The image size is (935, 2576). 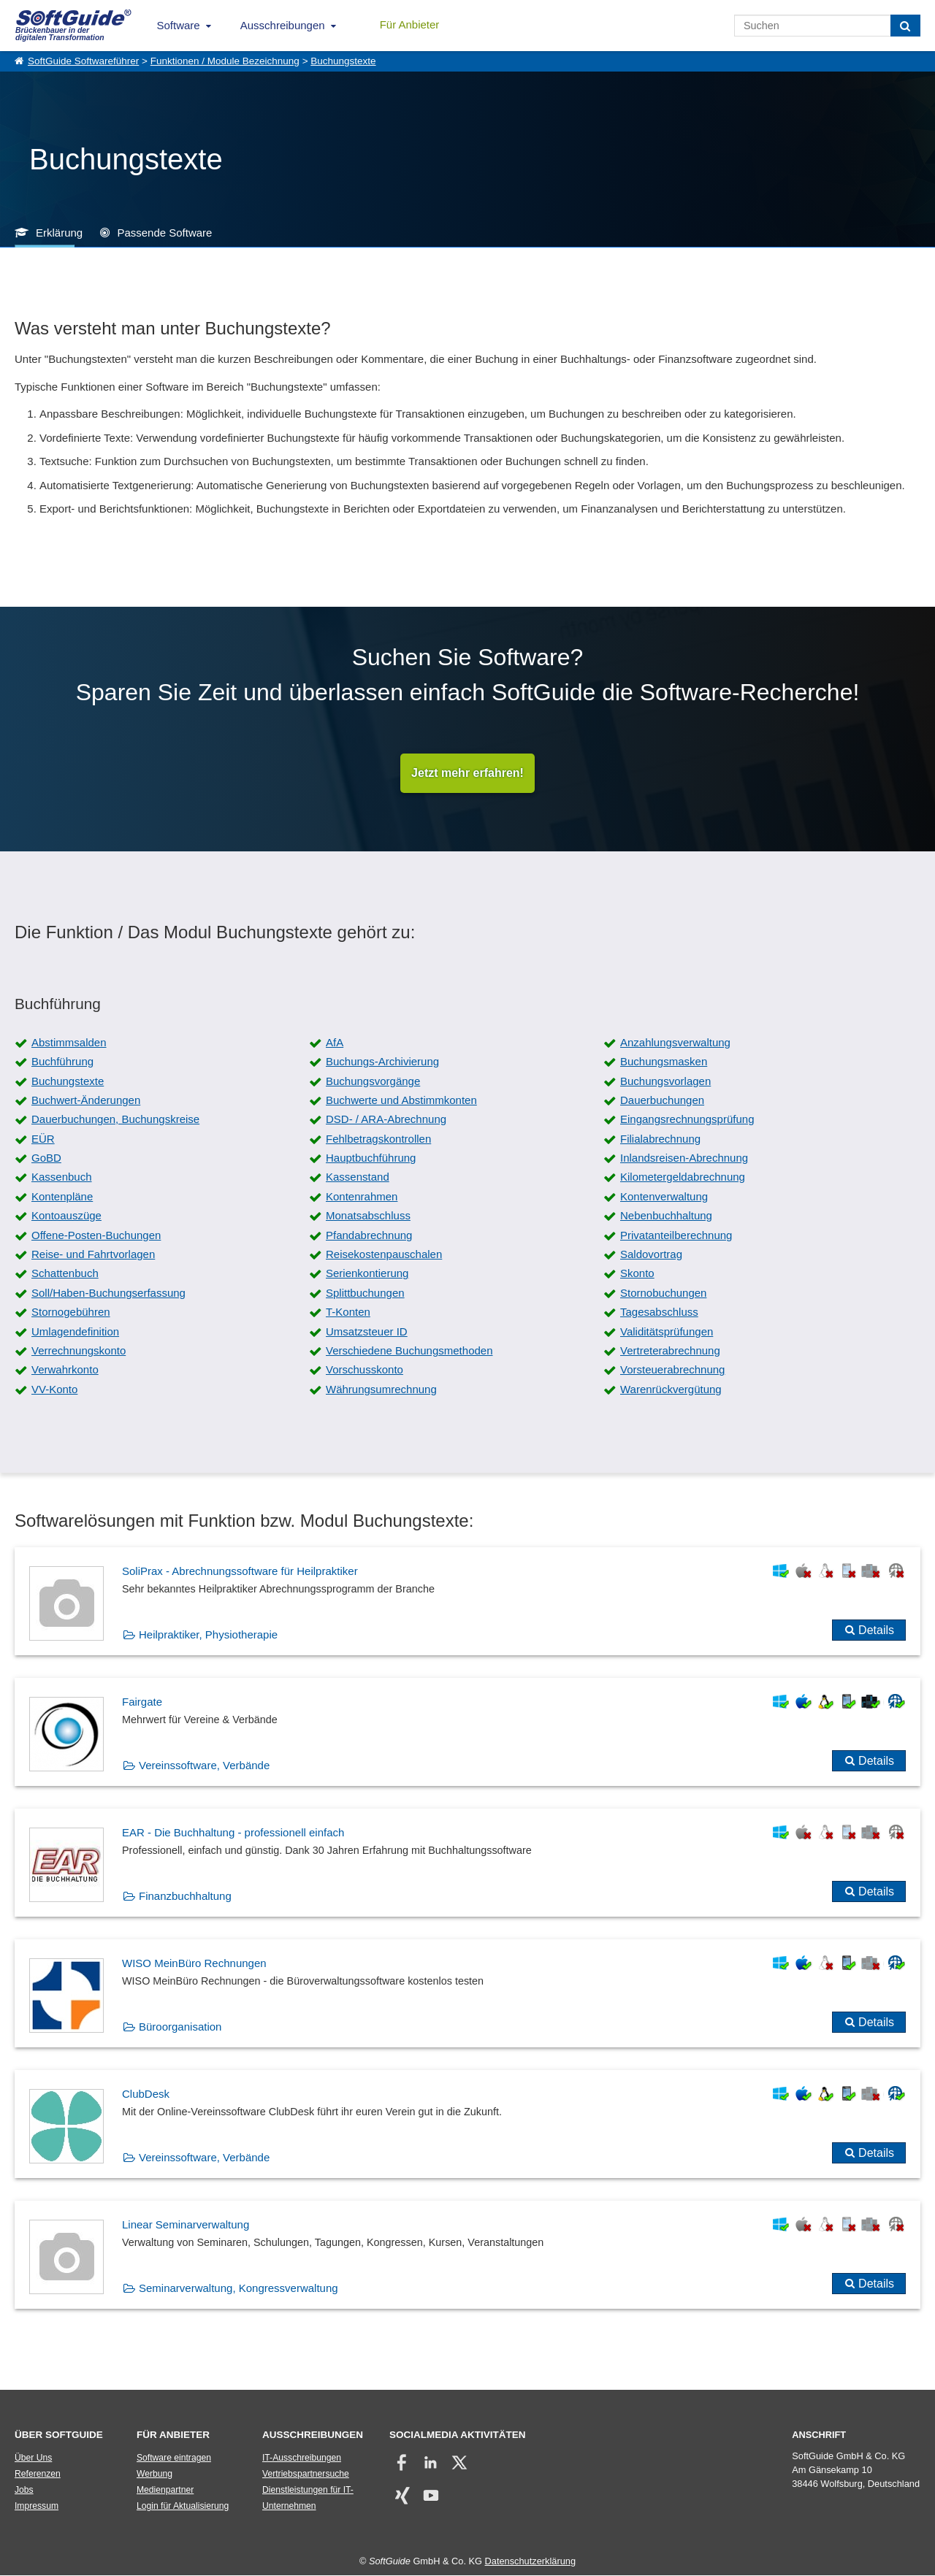 What do you see at coordinates (367, 1274) in the screenshot?
I see `Serienkontierung` at bounding box center [367, 1274].